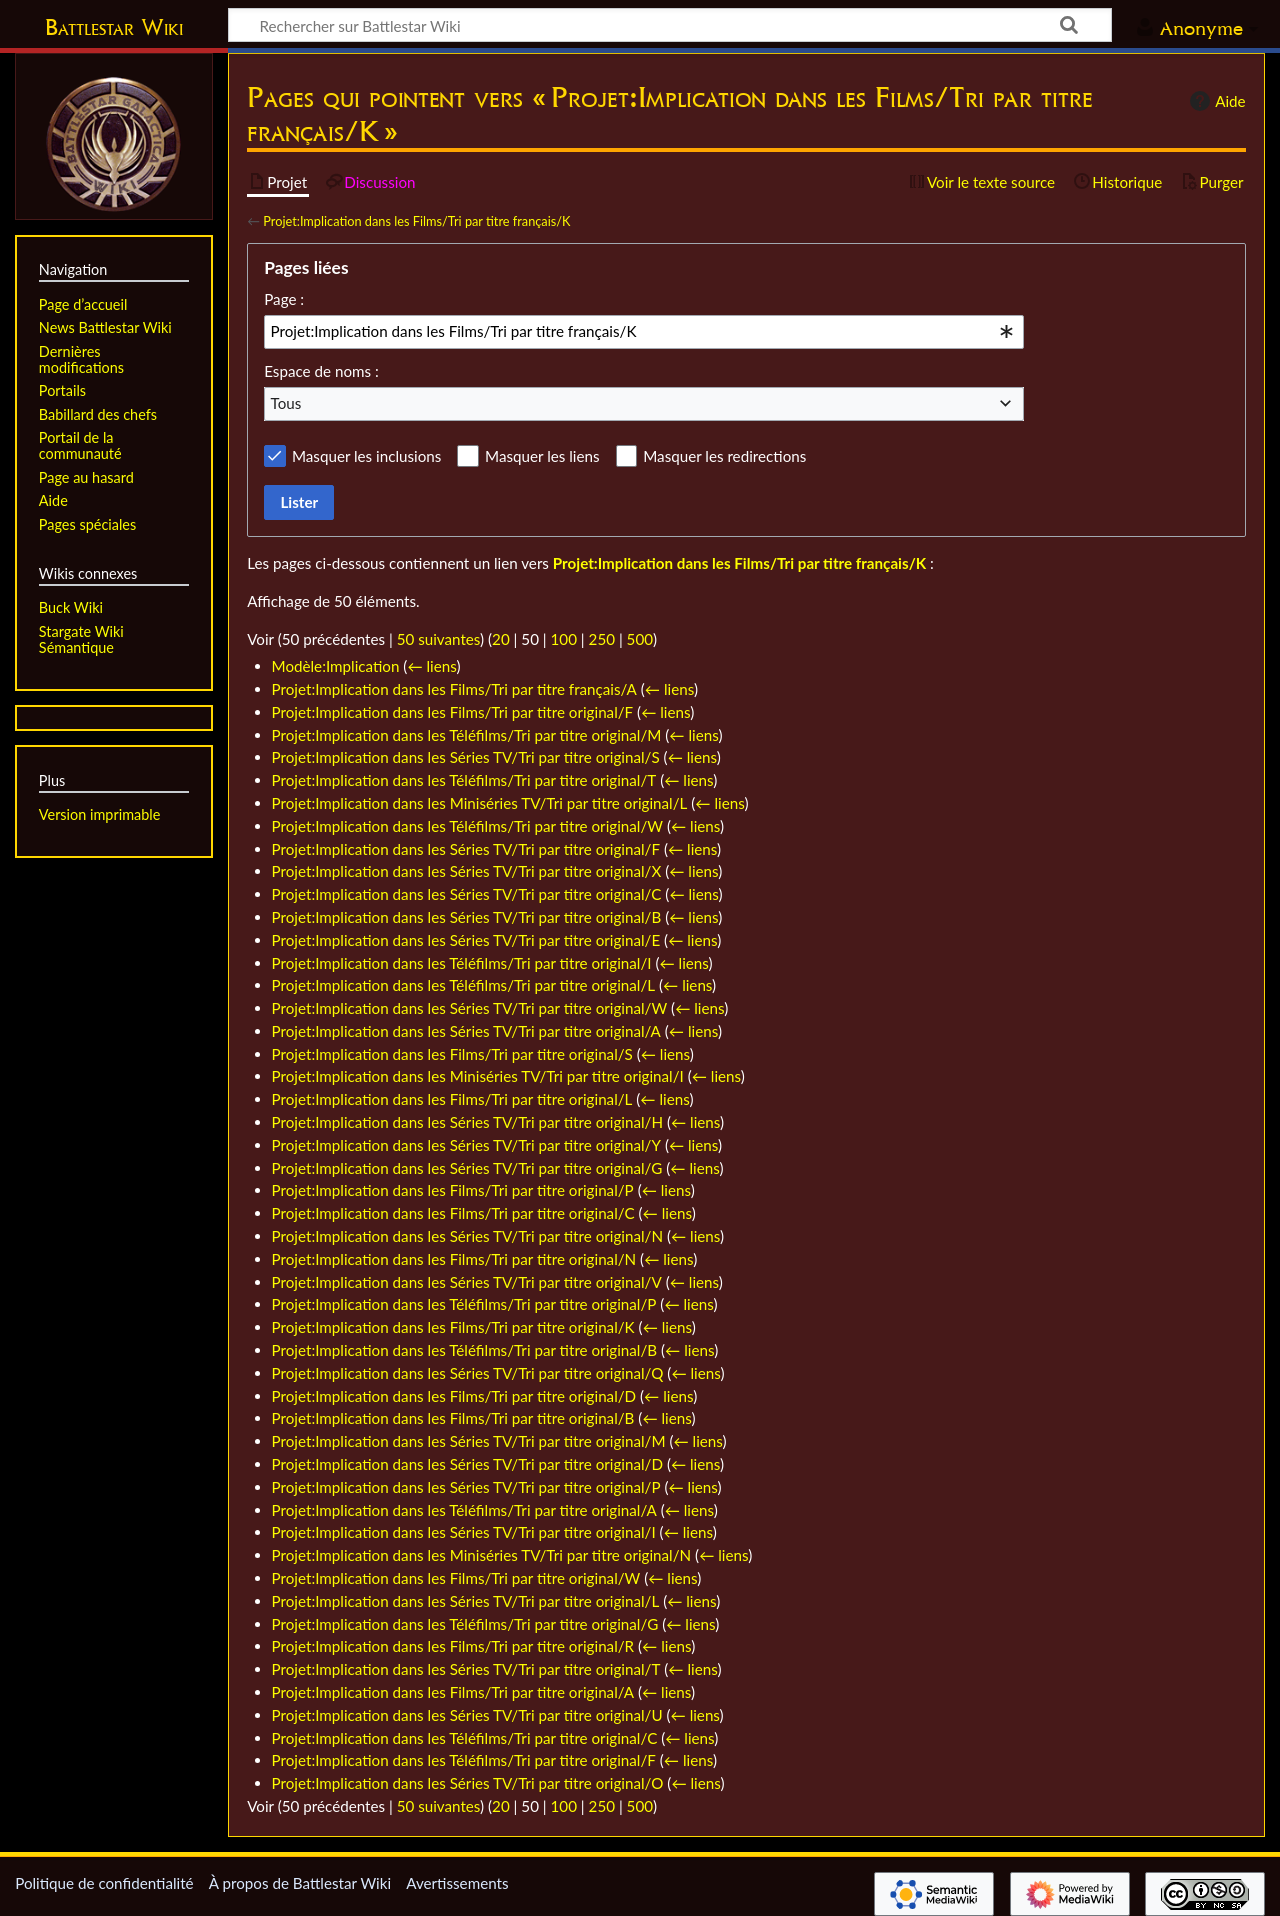 This screenshot has width=1280, height=1916. What do you see at coordinates (464, 985) in the screenshot?
I see `Projet:Implication dans les Téléfilms/Tri par titre original/L` at bounding box center [464, 985].